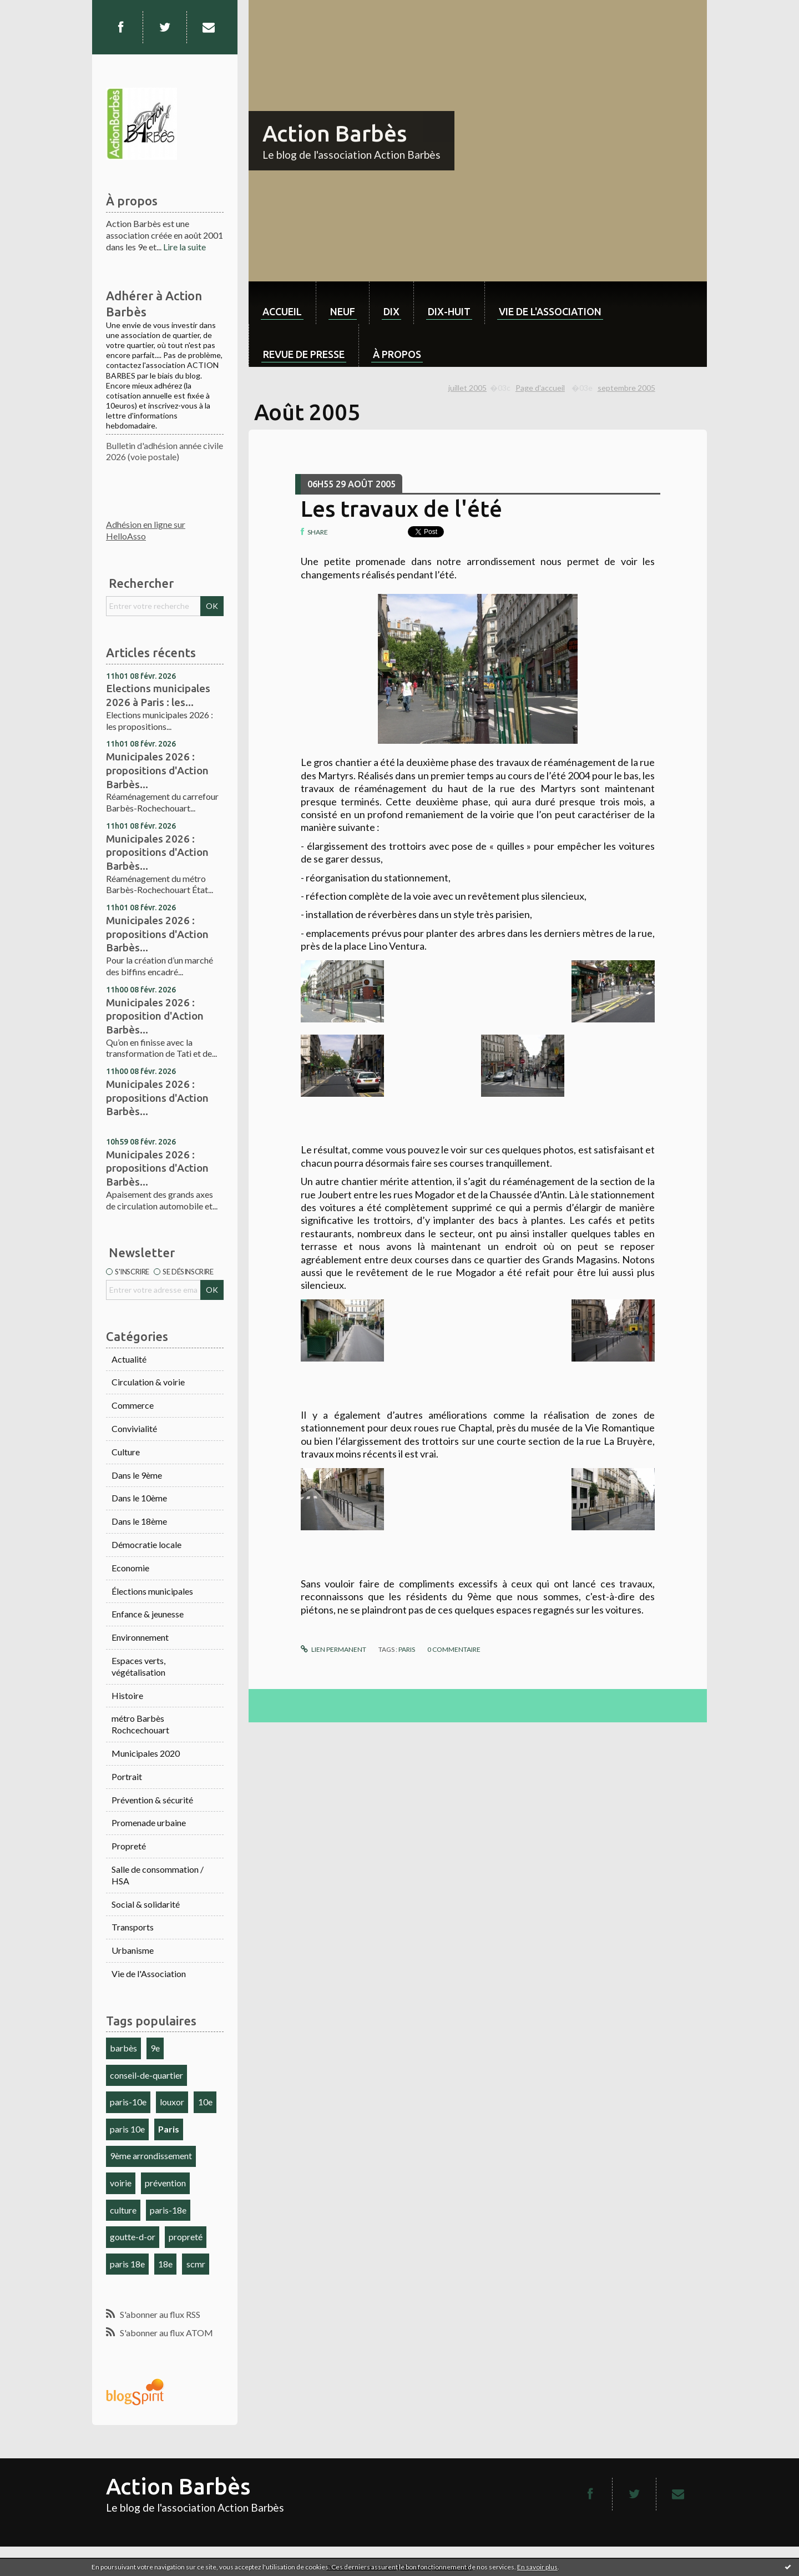  I want to click on louxor, so click(172, 2101).